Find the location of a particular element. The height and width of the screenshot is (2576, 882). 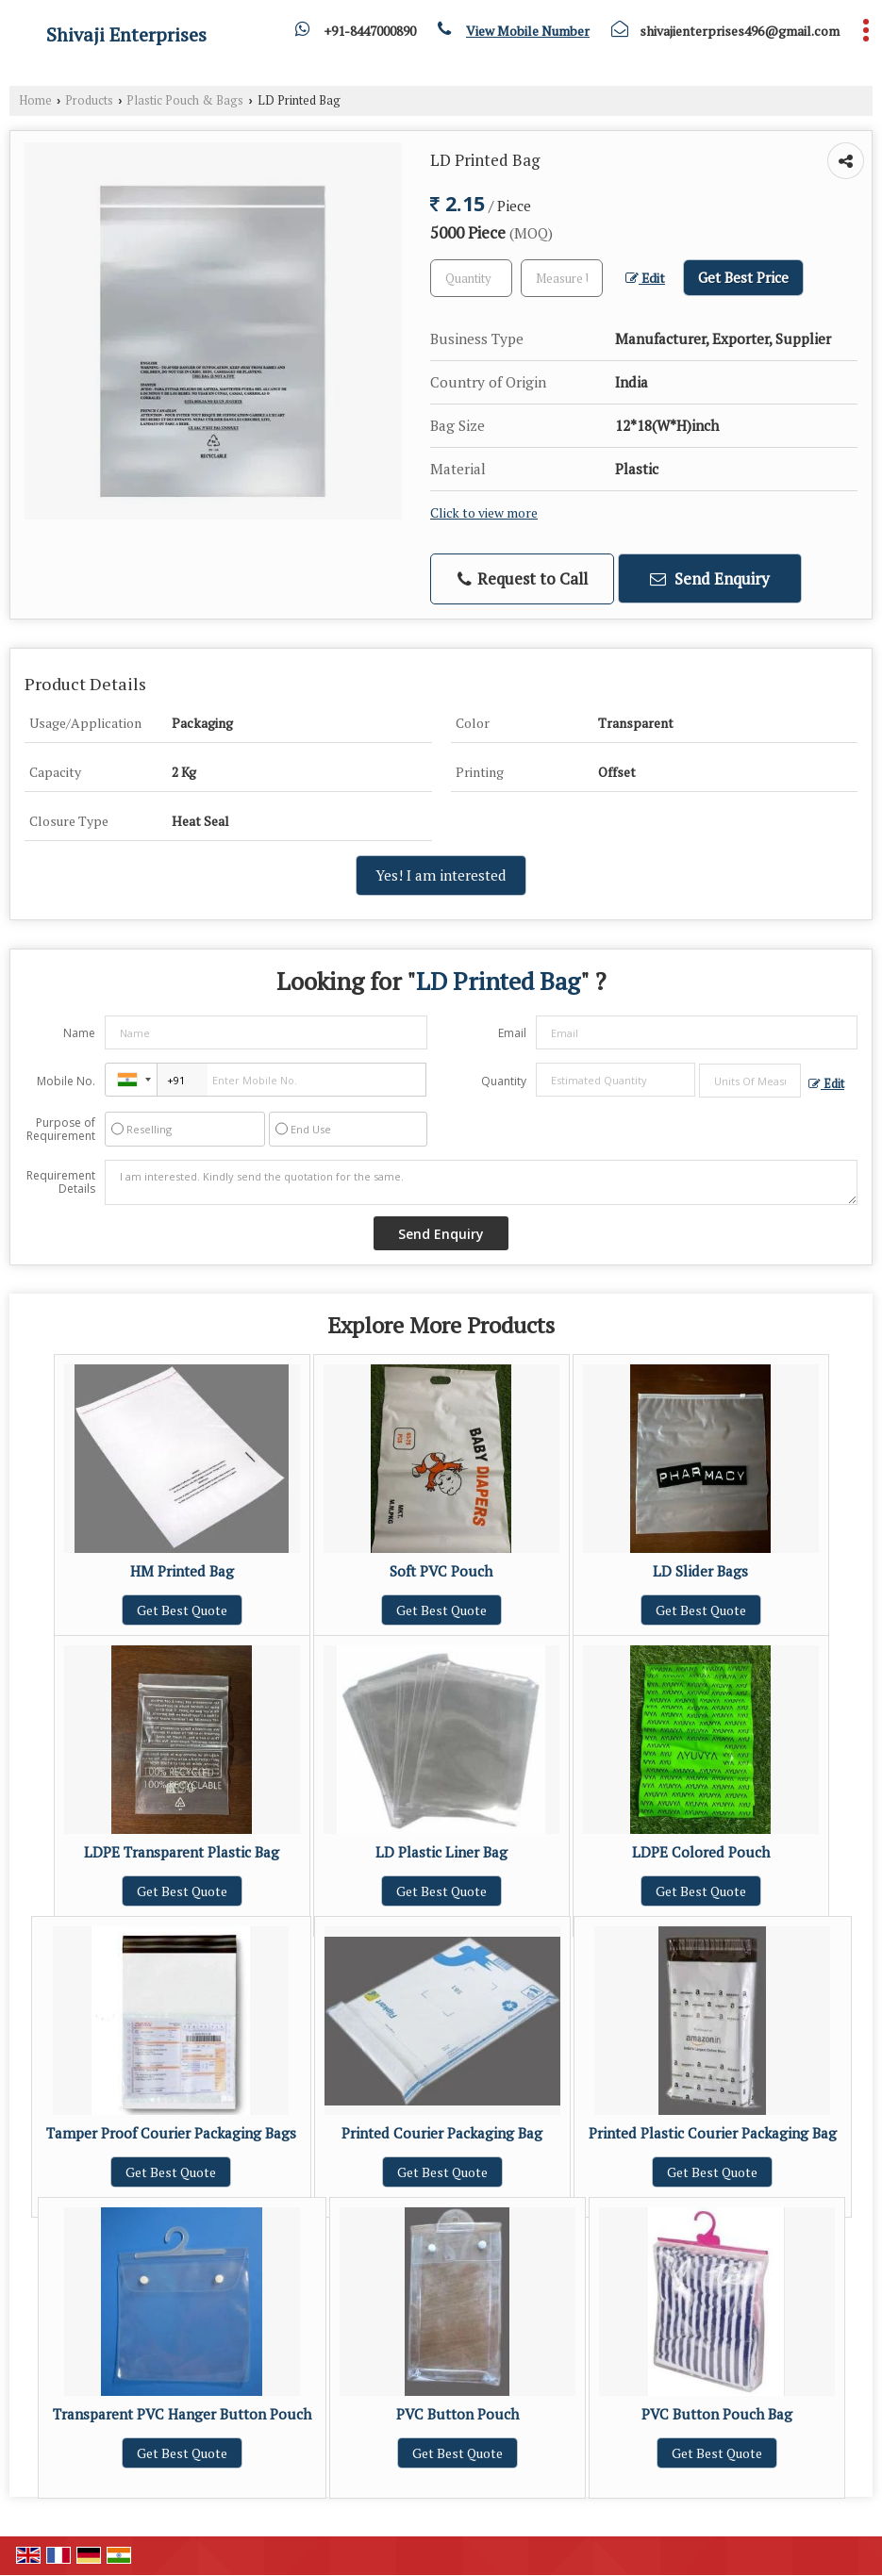

Home is located at coordinates (35, 100).